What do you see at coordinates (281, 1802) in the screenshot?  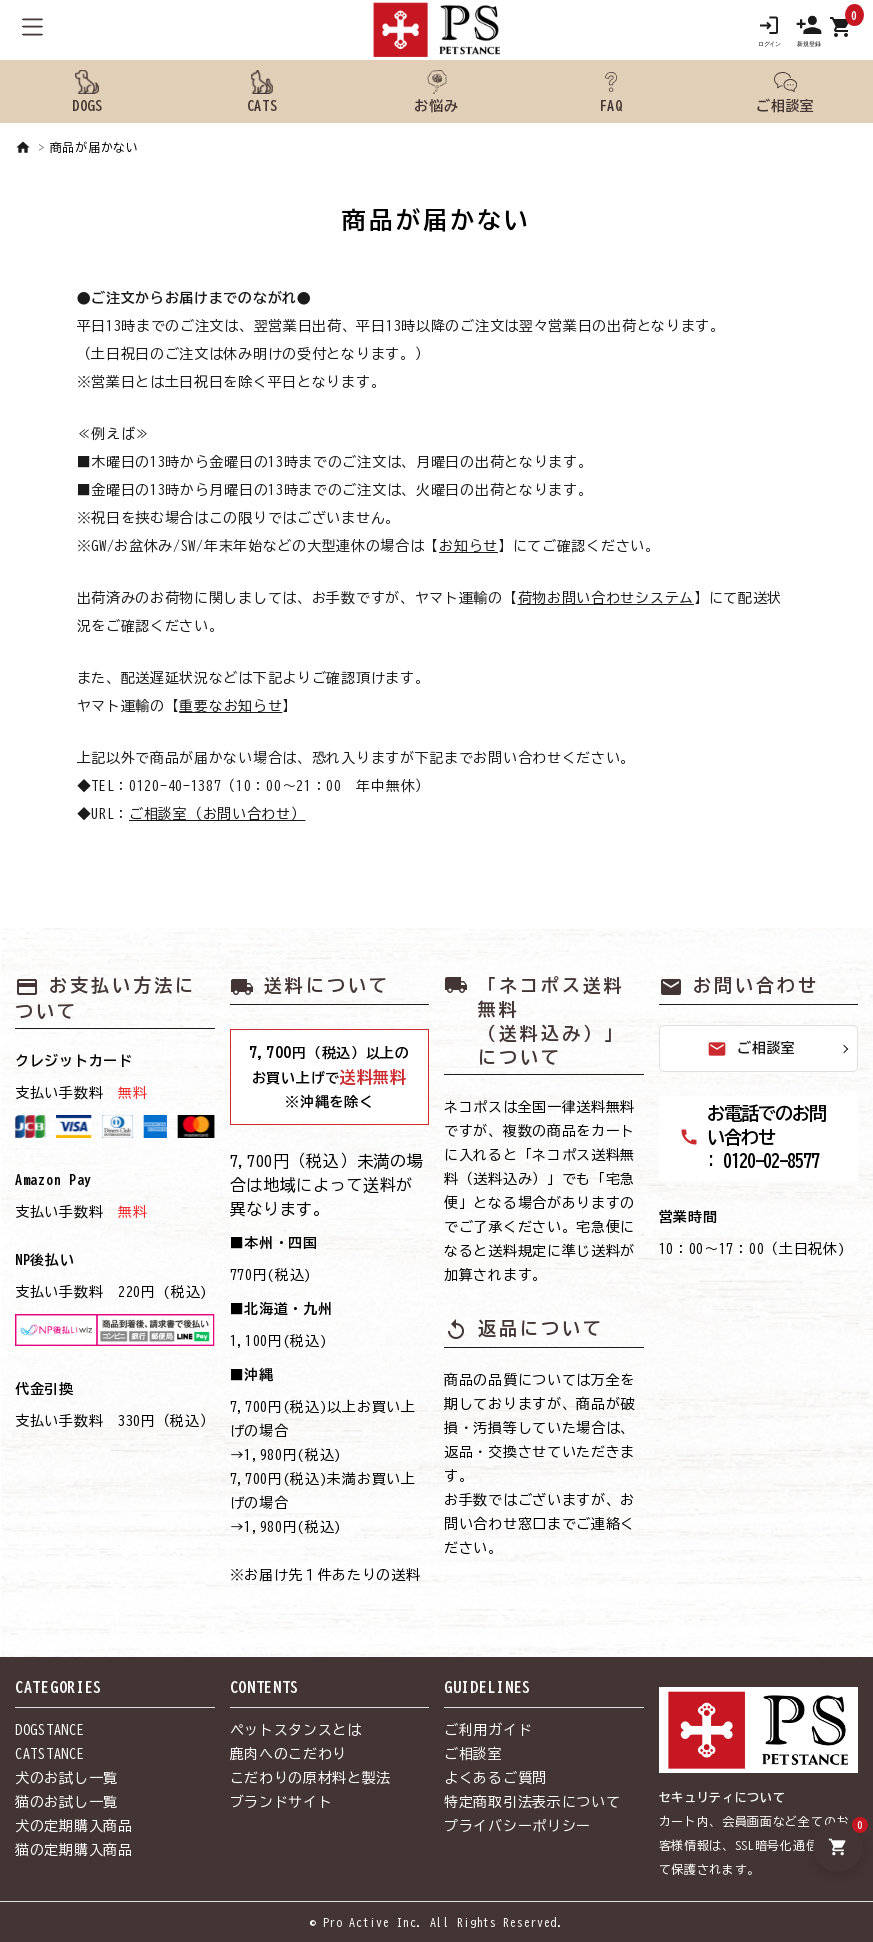 I see `ブランドサイト` at bounding box center [281, 1802].